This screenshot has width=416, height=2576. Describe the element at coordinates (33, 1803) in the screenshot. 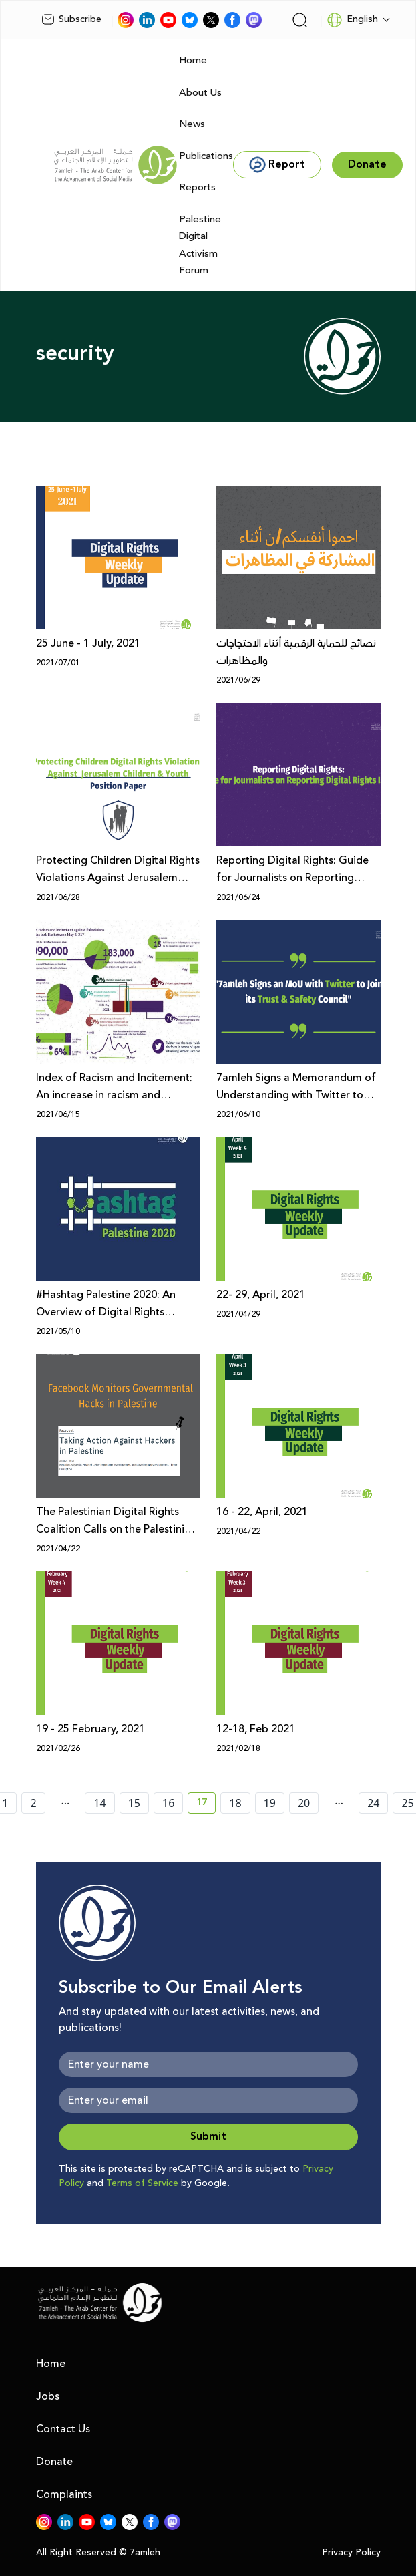

I see `2 [page number 2]` at that location.